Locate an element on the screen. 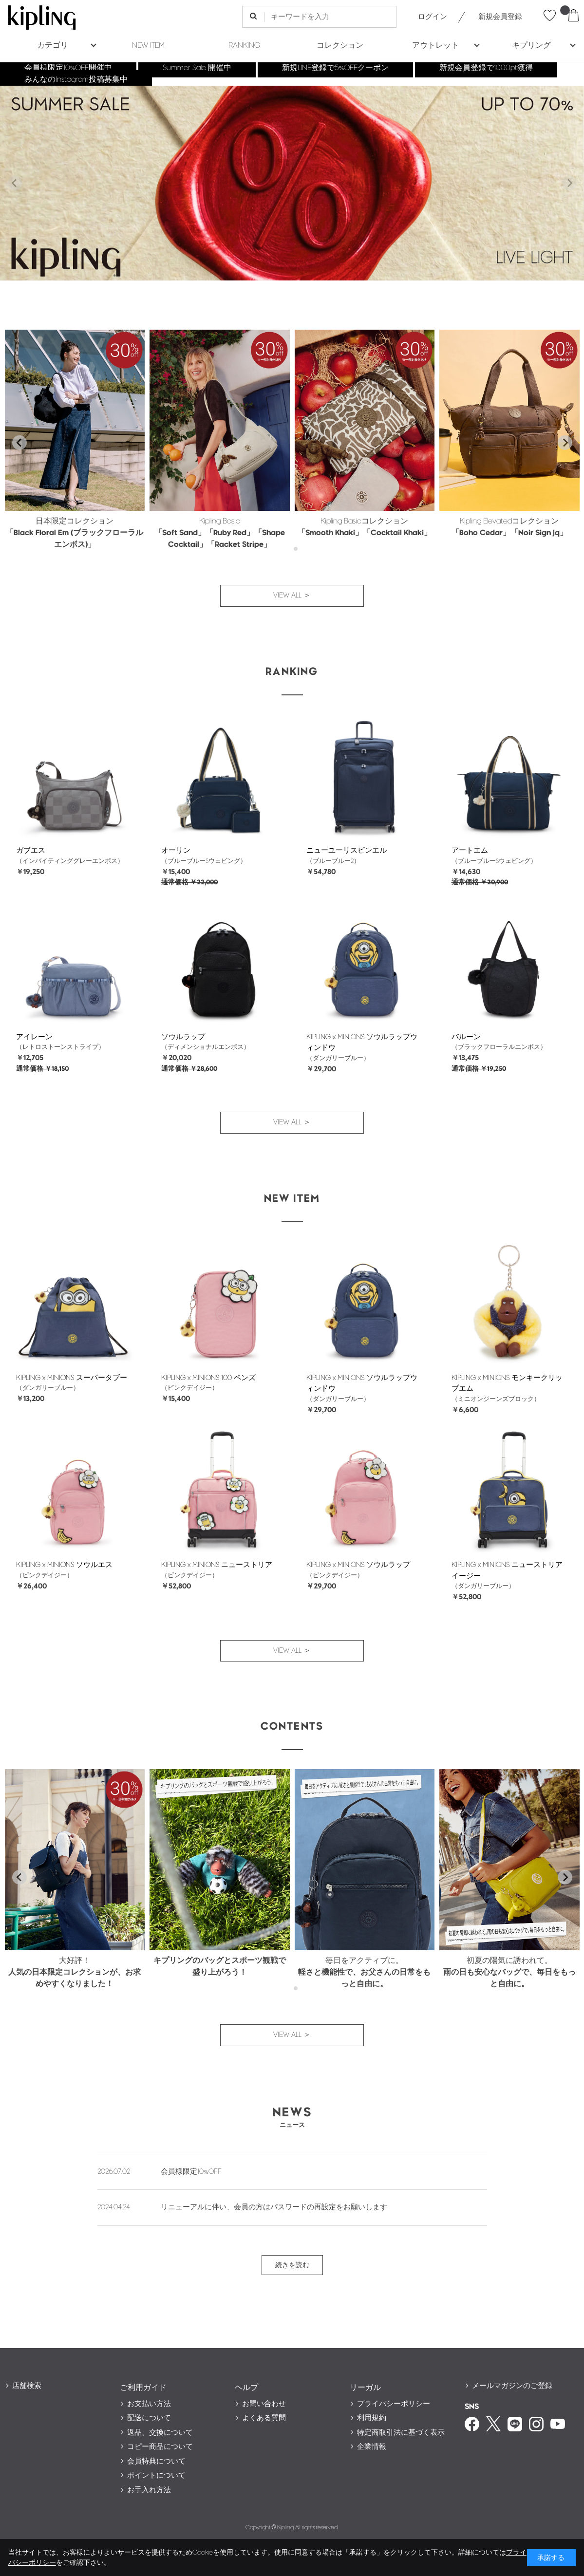 The height and width of the screenshot is (2576, 584). カテゴリ is located at coordinates (52, 45).